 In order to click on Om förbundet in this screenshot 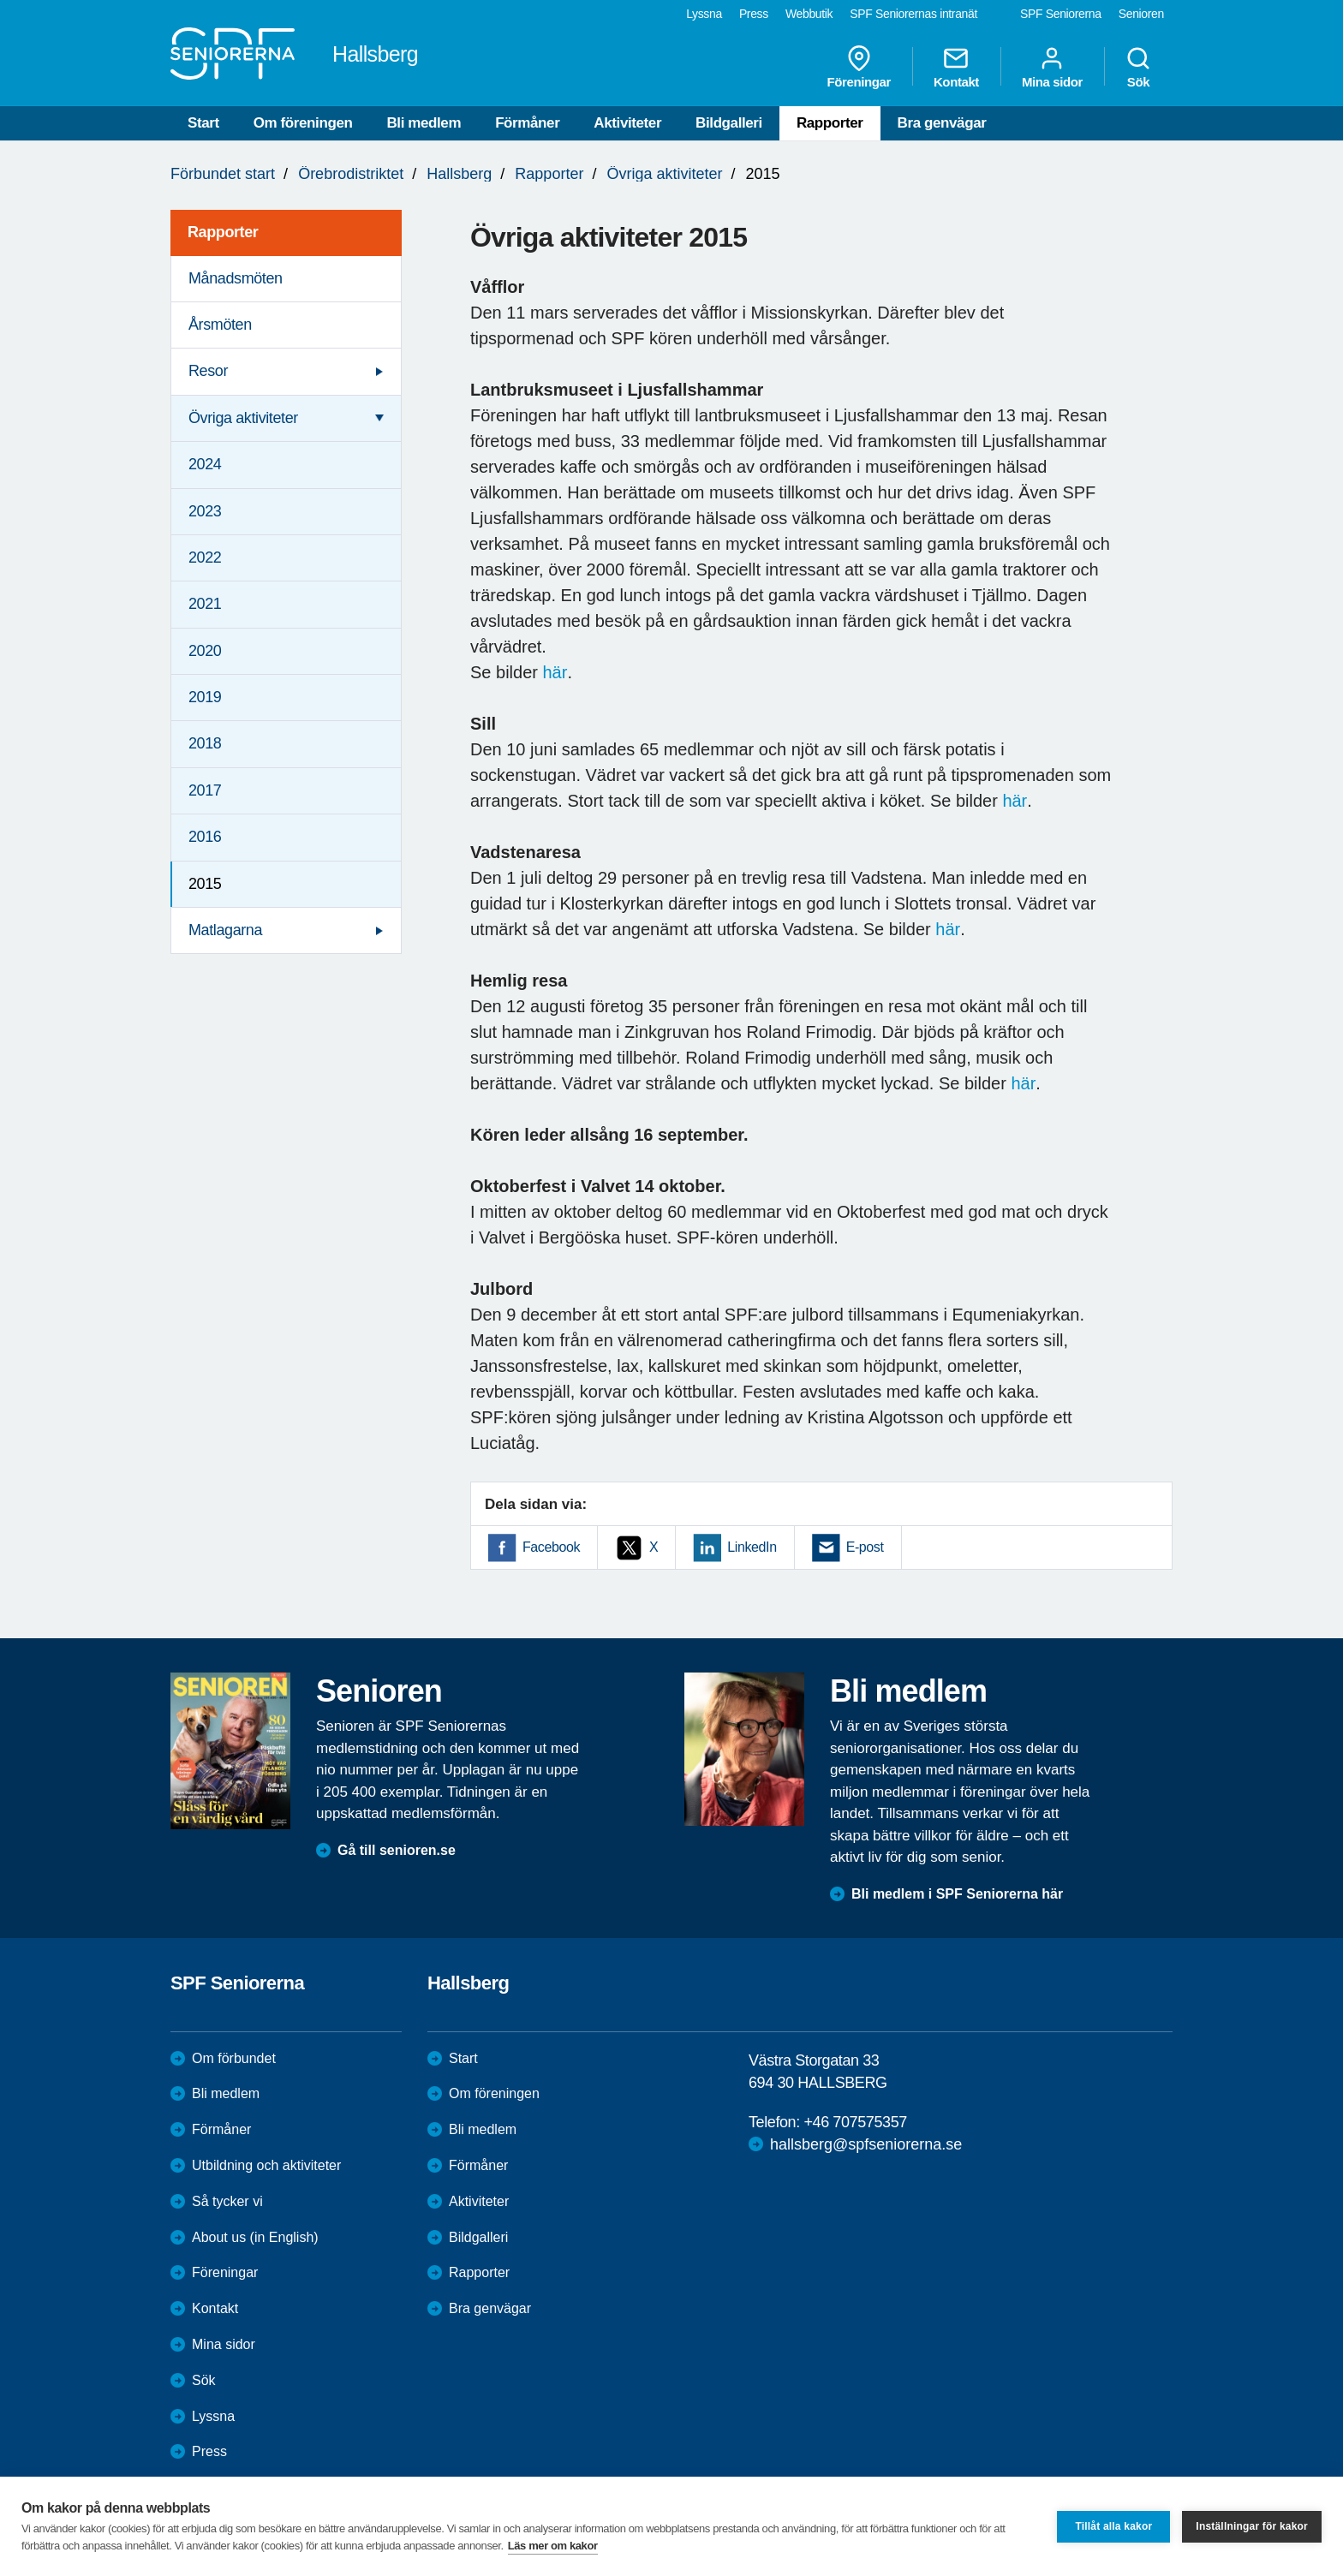, I will do `click(234, 2058)`.